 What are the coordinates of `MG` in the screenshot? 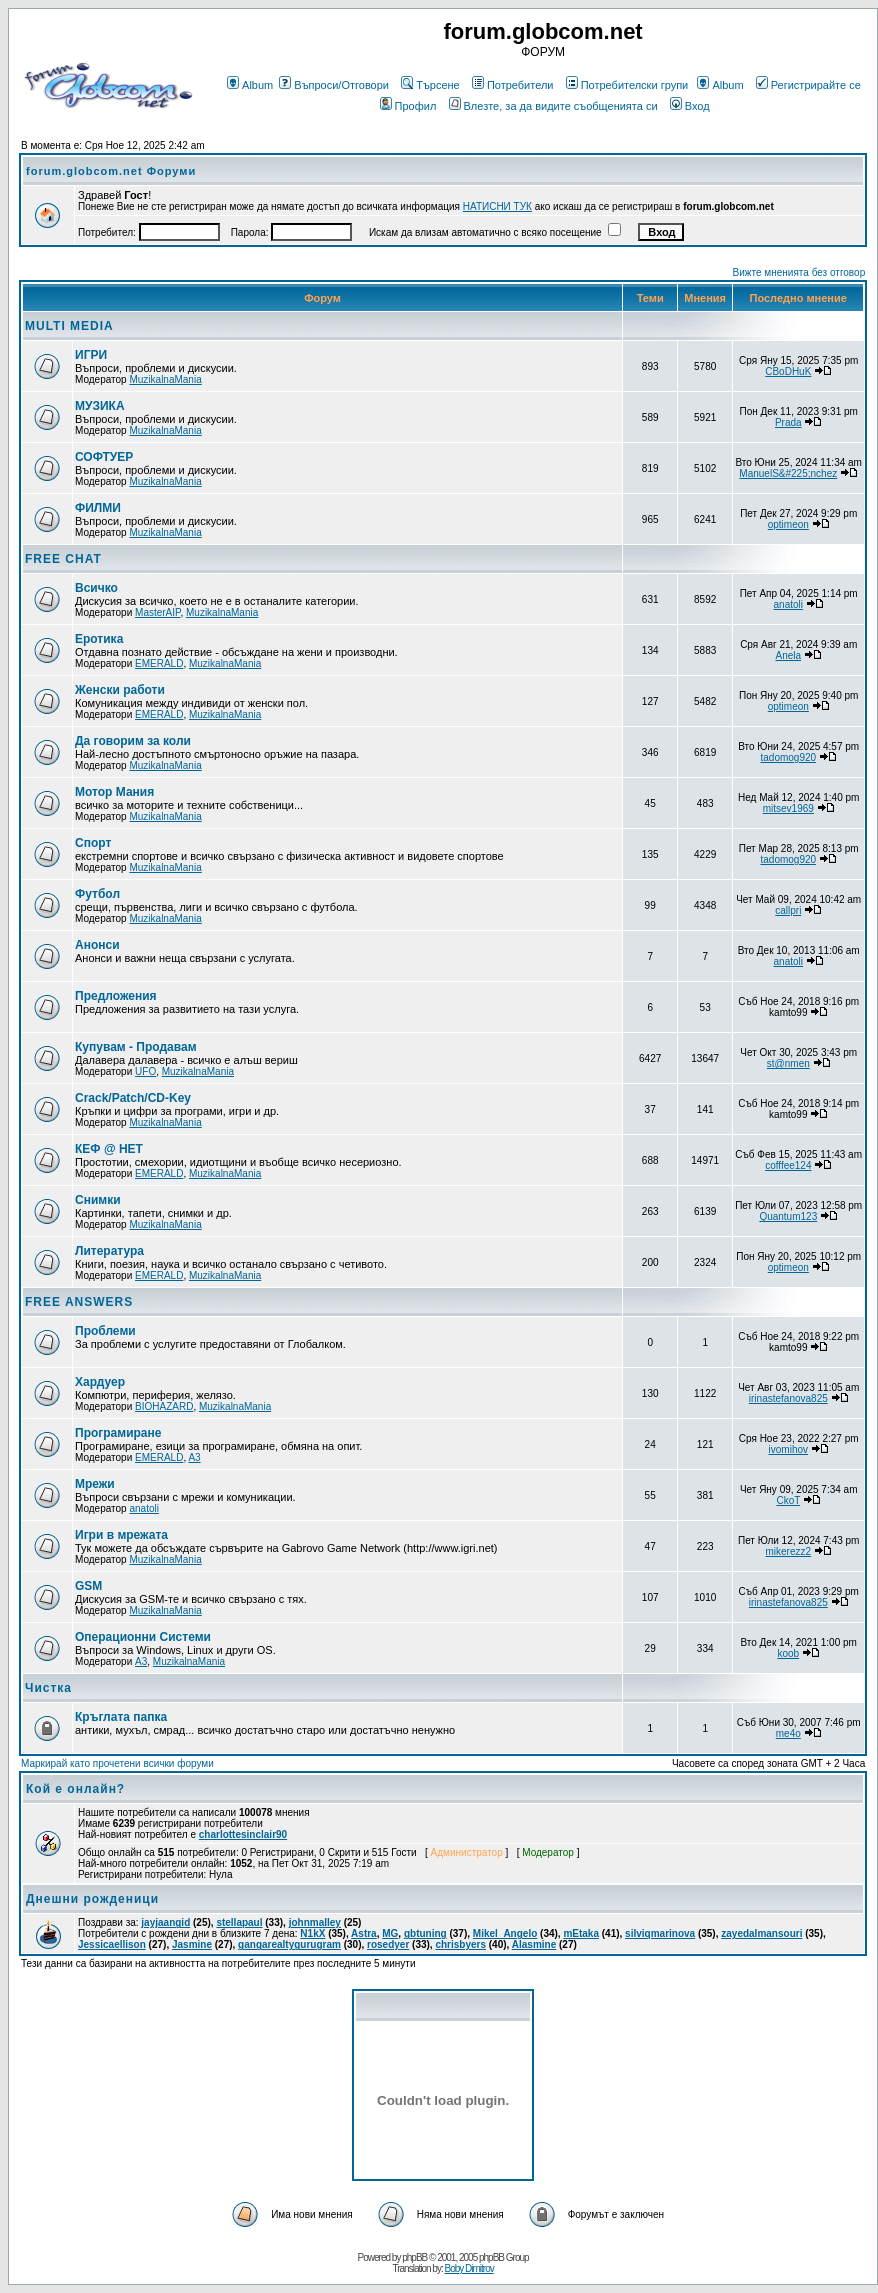 It's located at (390, 1933).